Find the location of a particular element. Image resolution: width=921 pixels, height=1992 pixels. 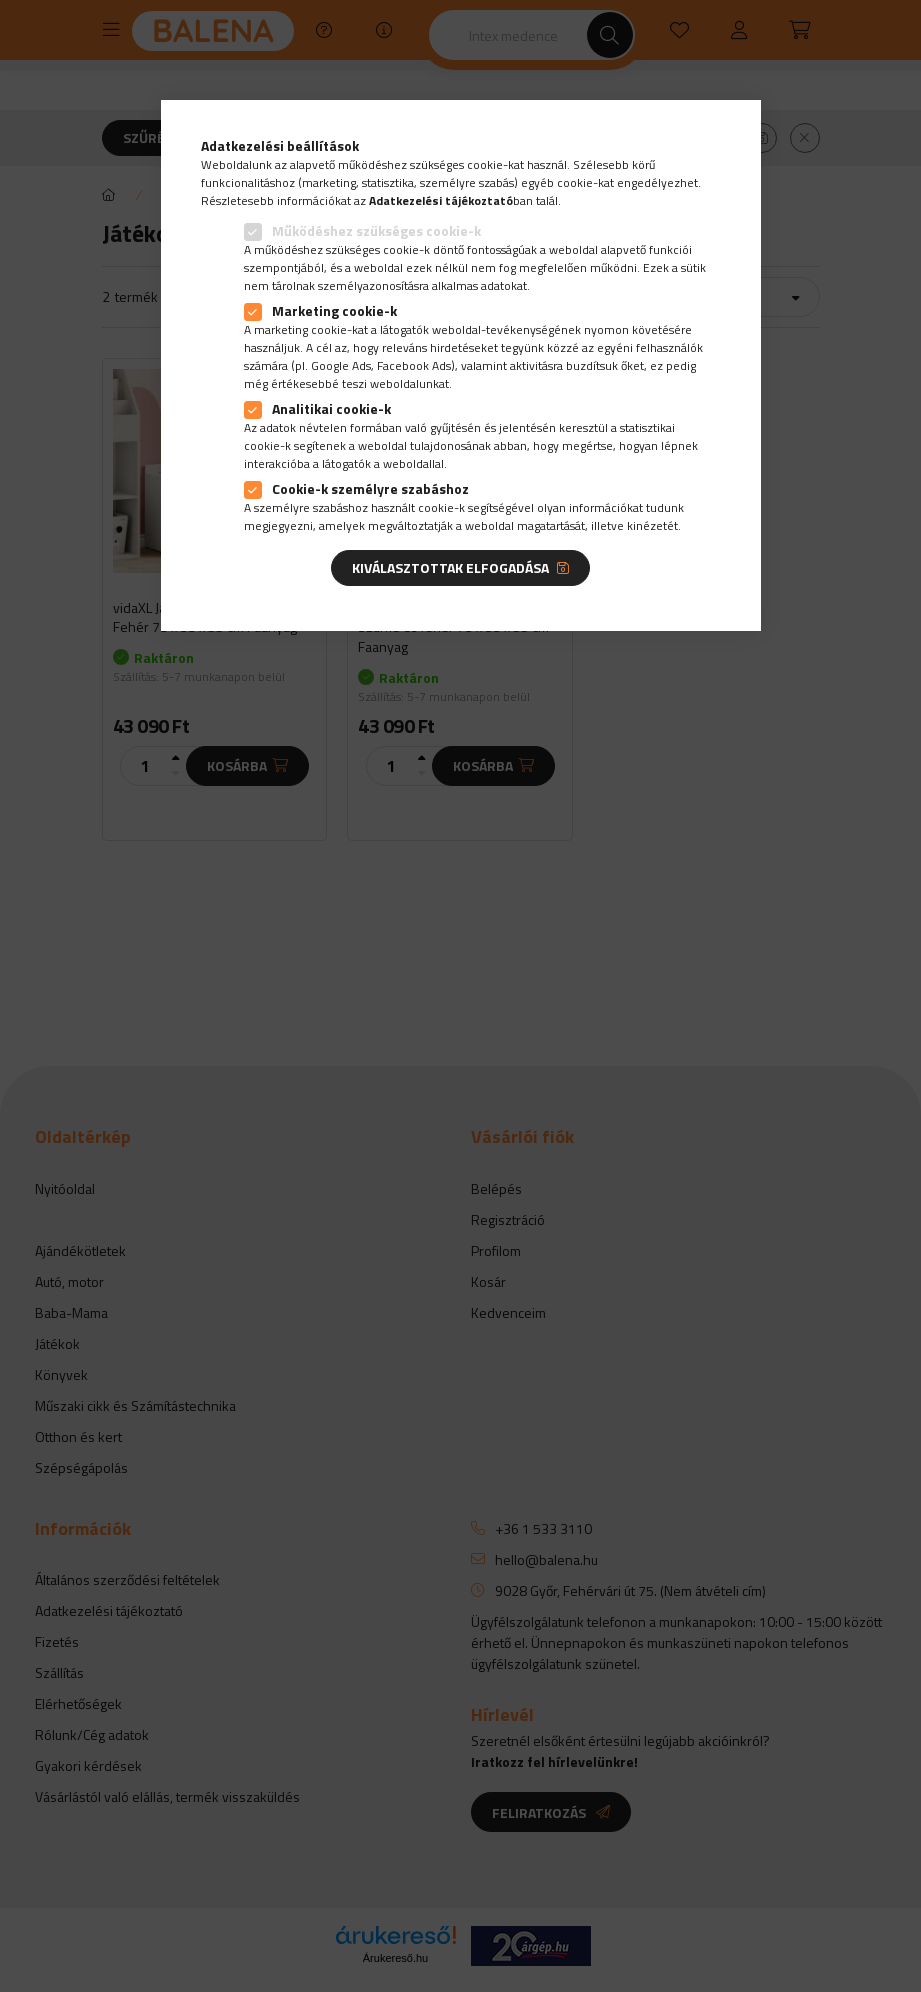

Google Ads is located at coordinates (341, 365).